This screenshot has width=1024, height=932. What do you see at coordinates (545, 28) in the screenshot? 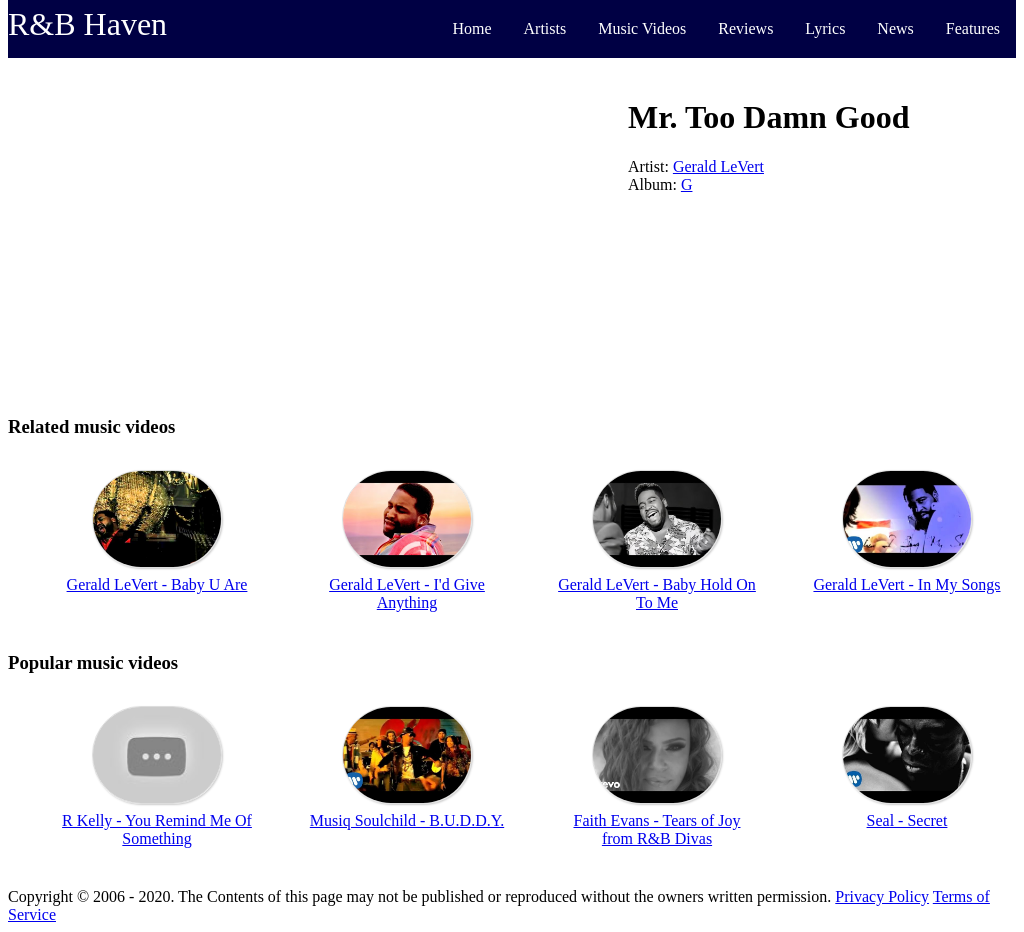
I see `Artists` at bounding box center [545, 28].